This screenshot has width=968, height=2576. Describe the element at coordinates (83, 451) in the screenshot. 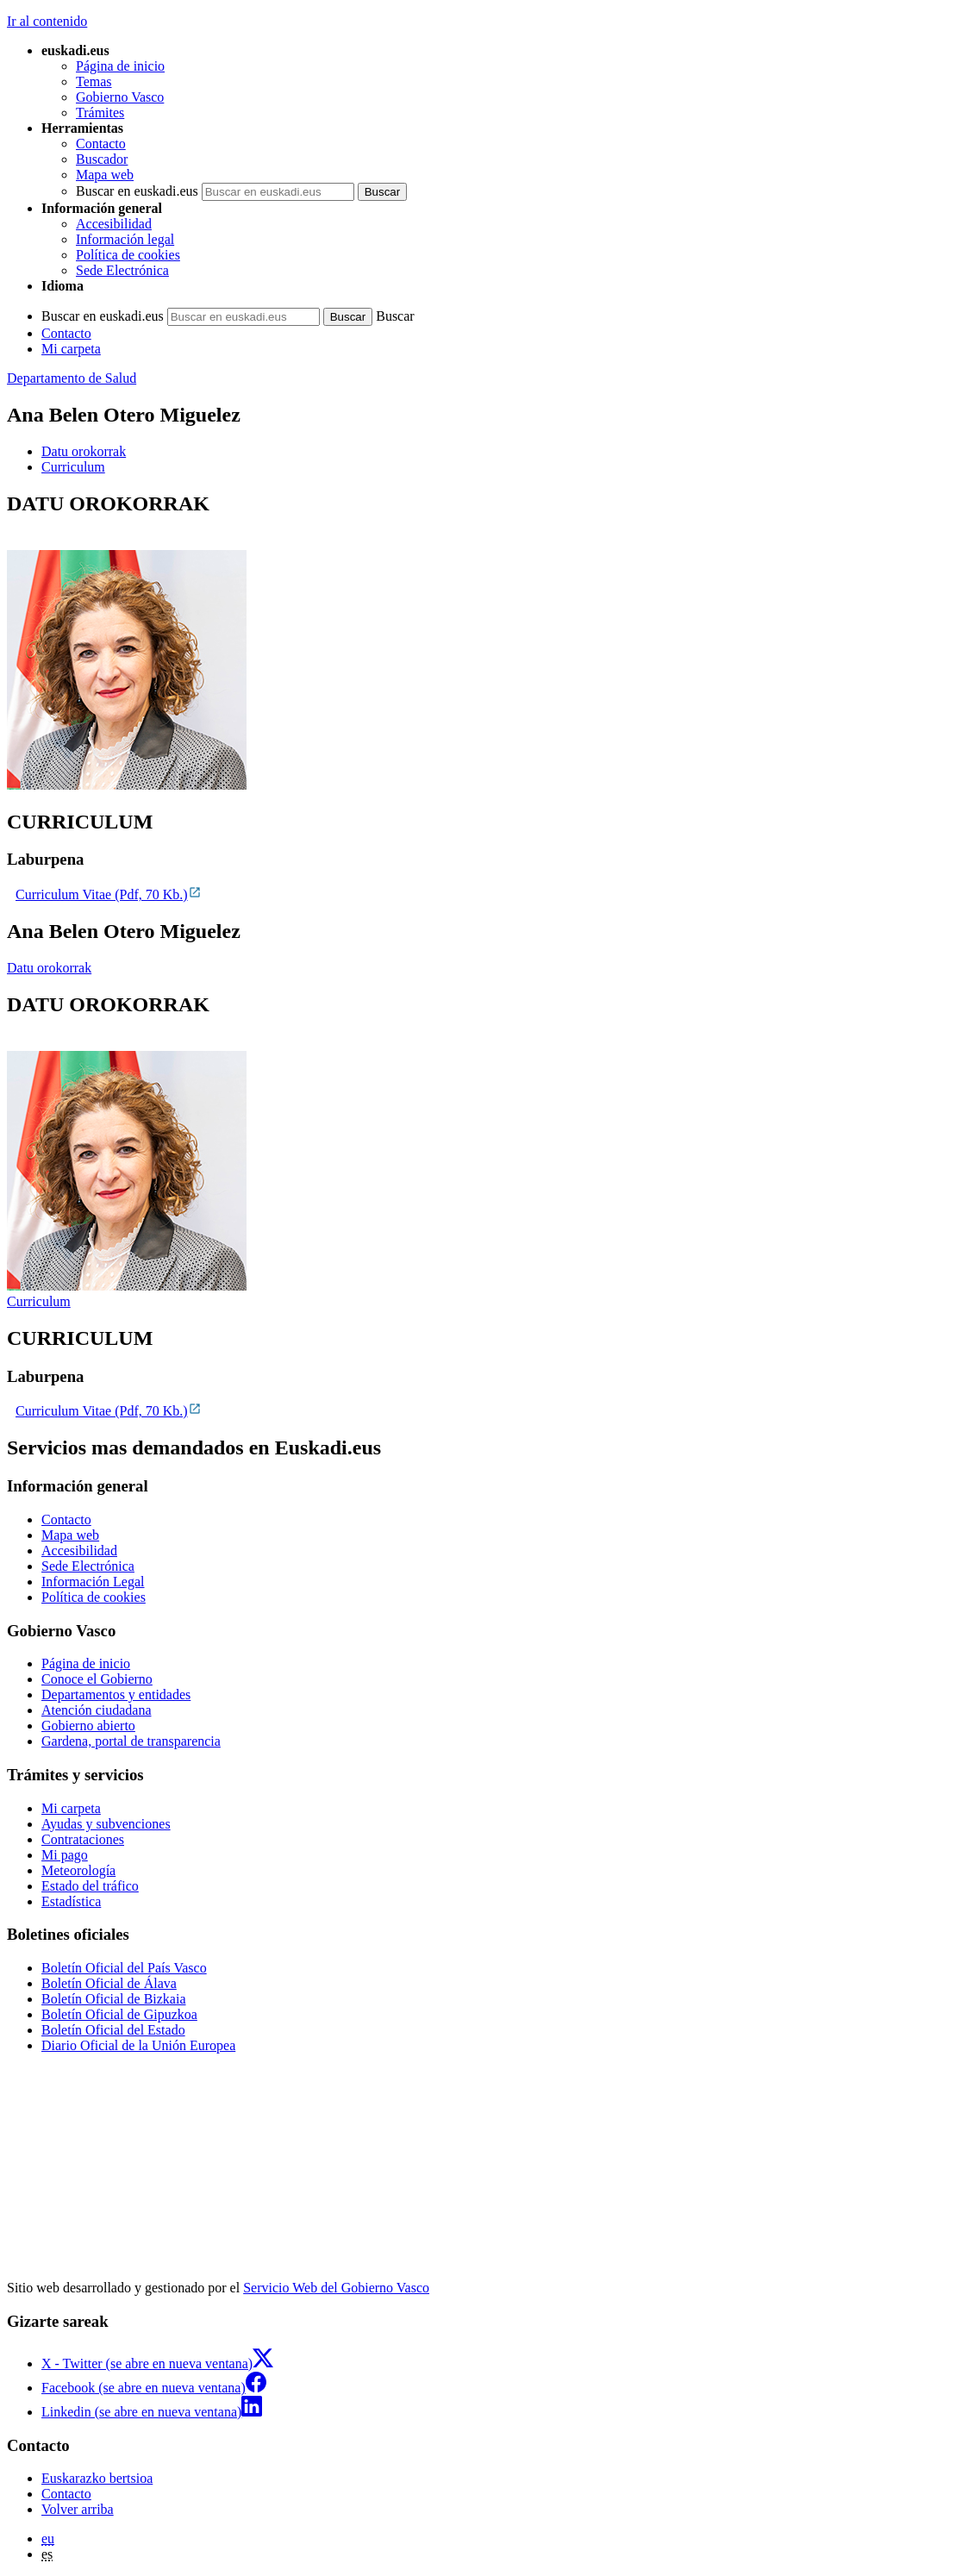

I see `Datu orokorrak [button]` at that location.